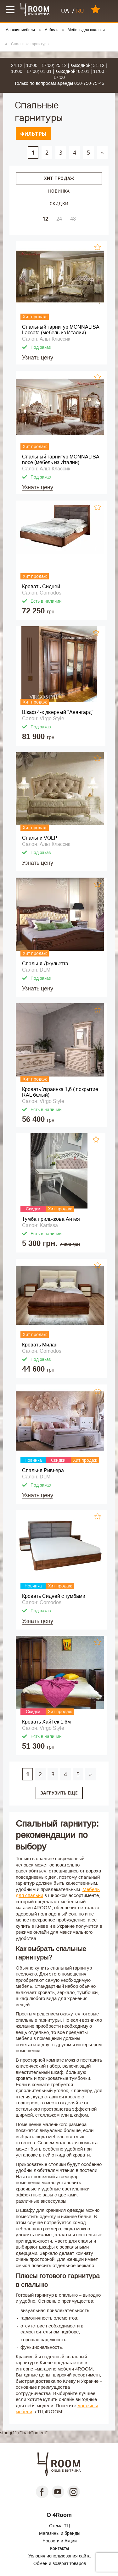  I want to click on Магазины и бренды, so click(59, 2533).